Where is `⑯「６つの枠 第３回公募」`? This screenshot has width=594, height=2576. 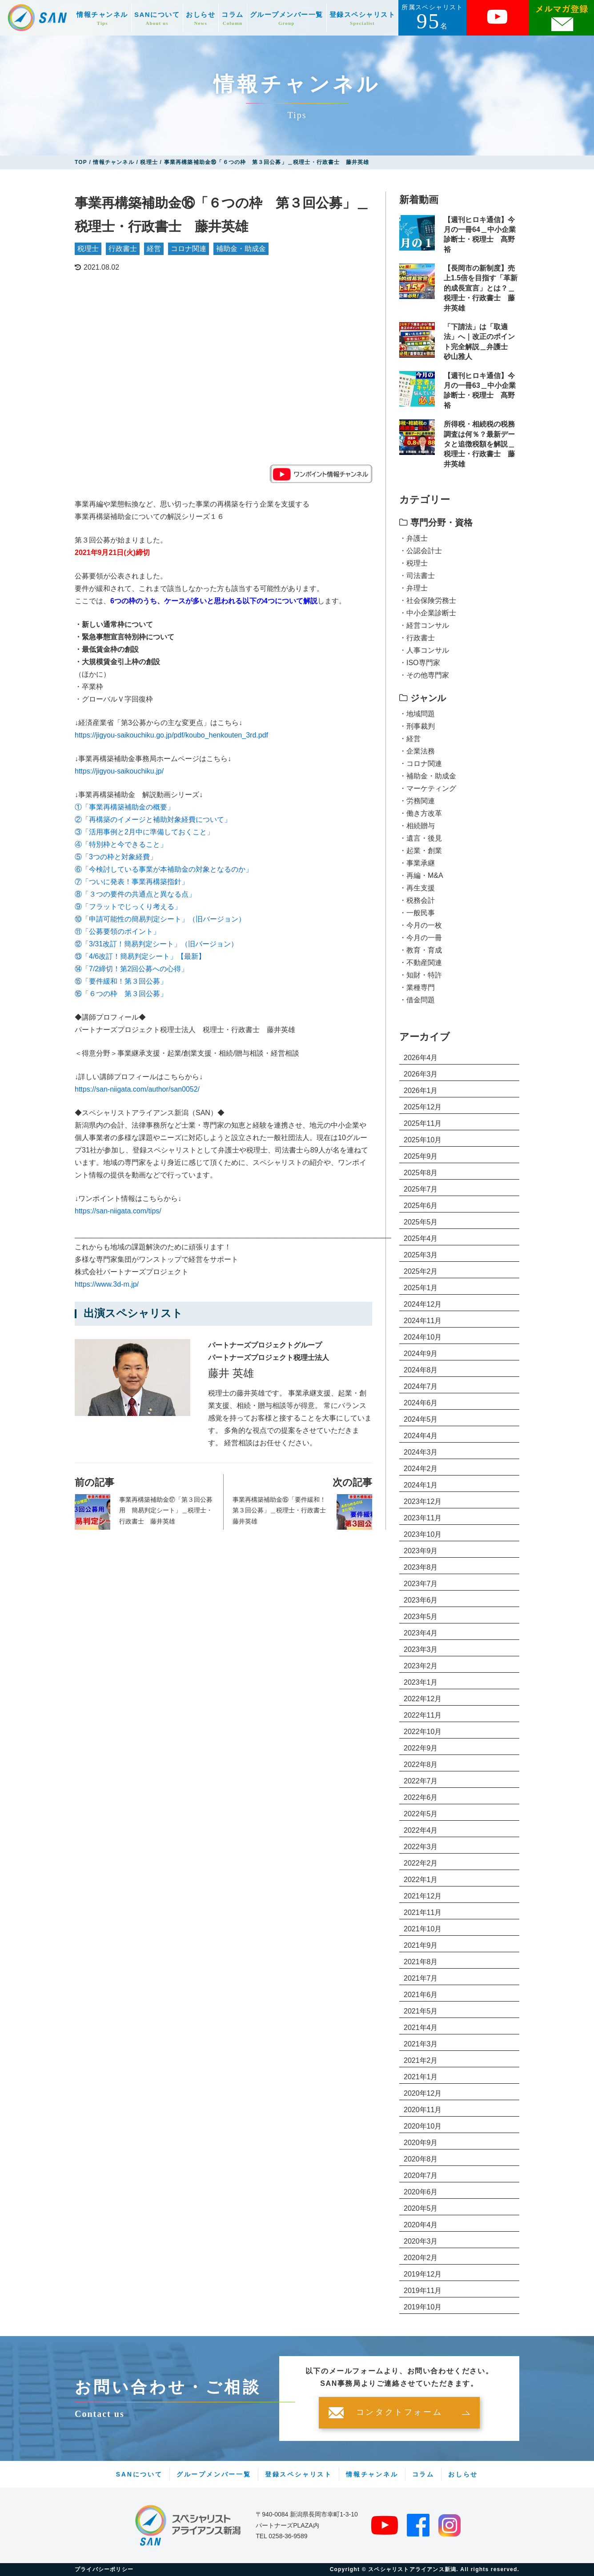
⑯「６つの枠 第３回公募」 is located at coordinates (121, 993).